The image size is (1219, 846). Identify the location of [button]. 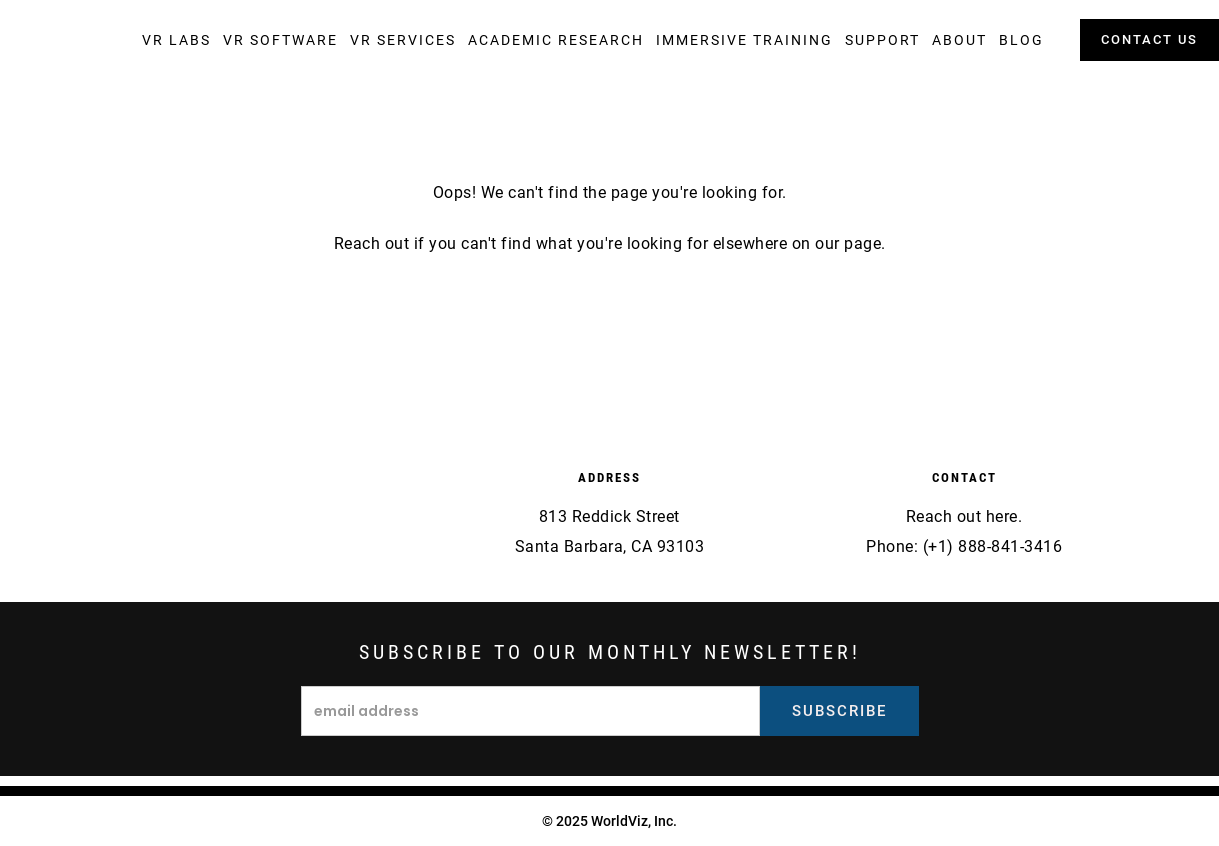
(176, 40).